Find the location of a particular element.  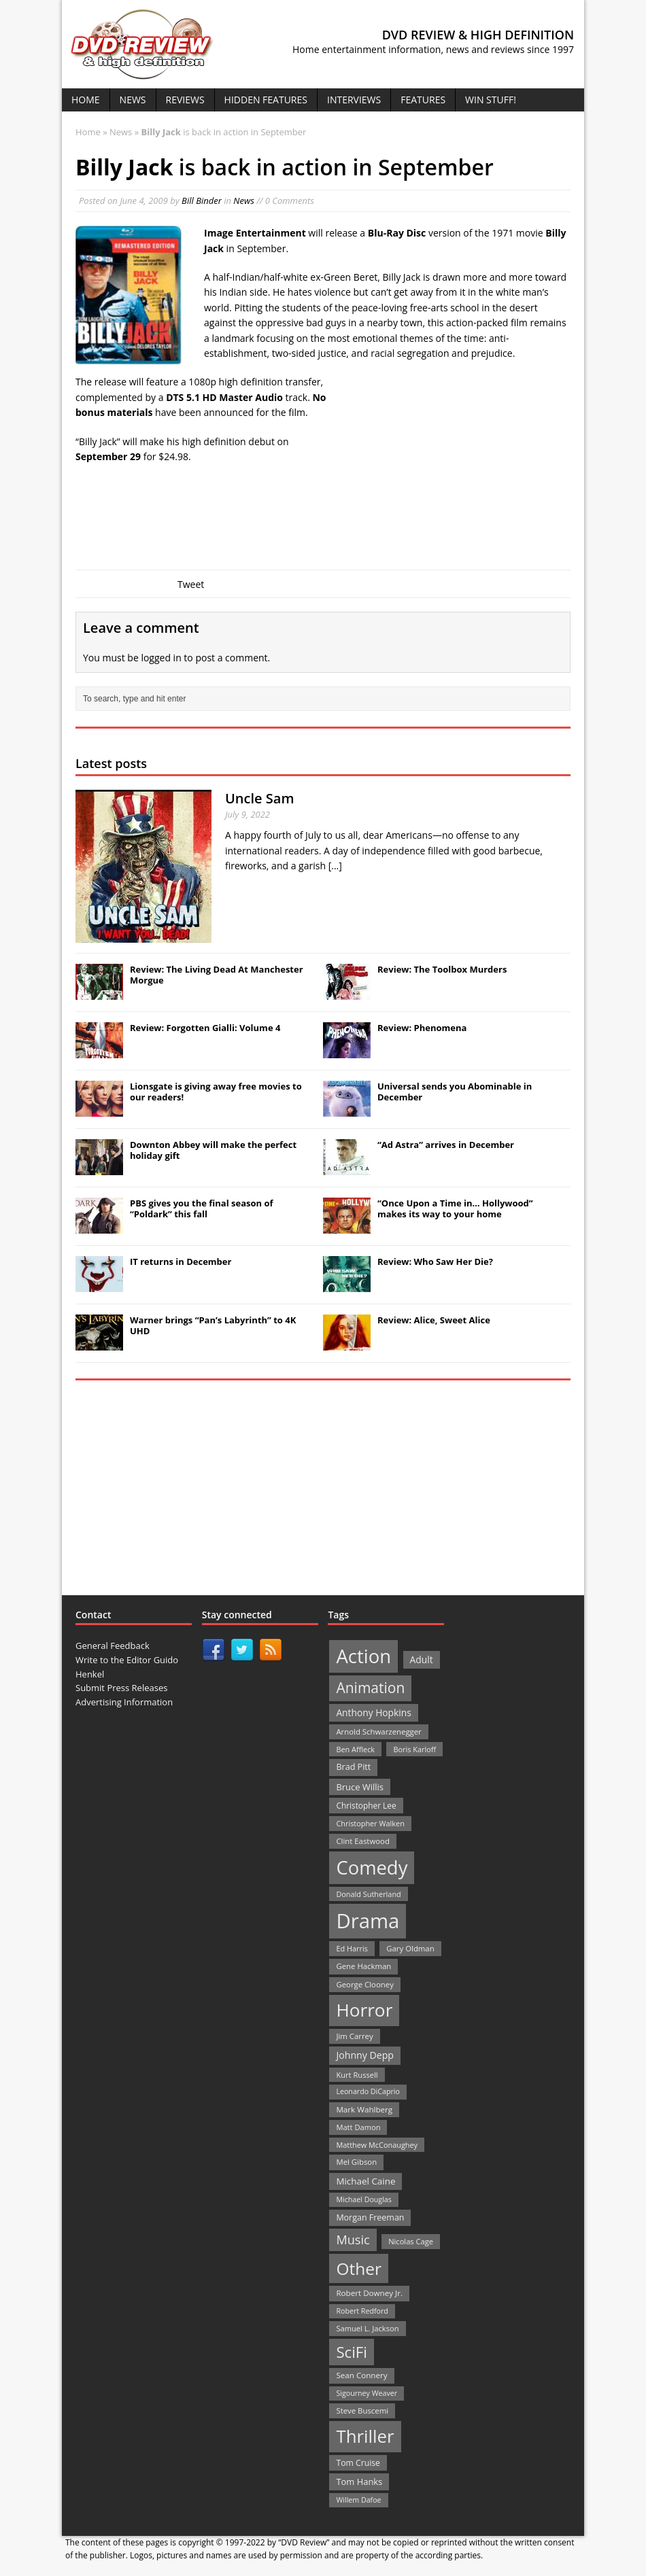

Uncle Sam is located at coordinates (259, 798).